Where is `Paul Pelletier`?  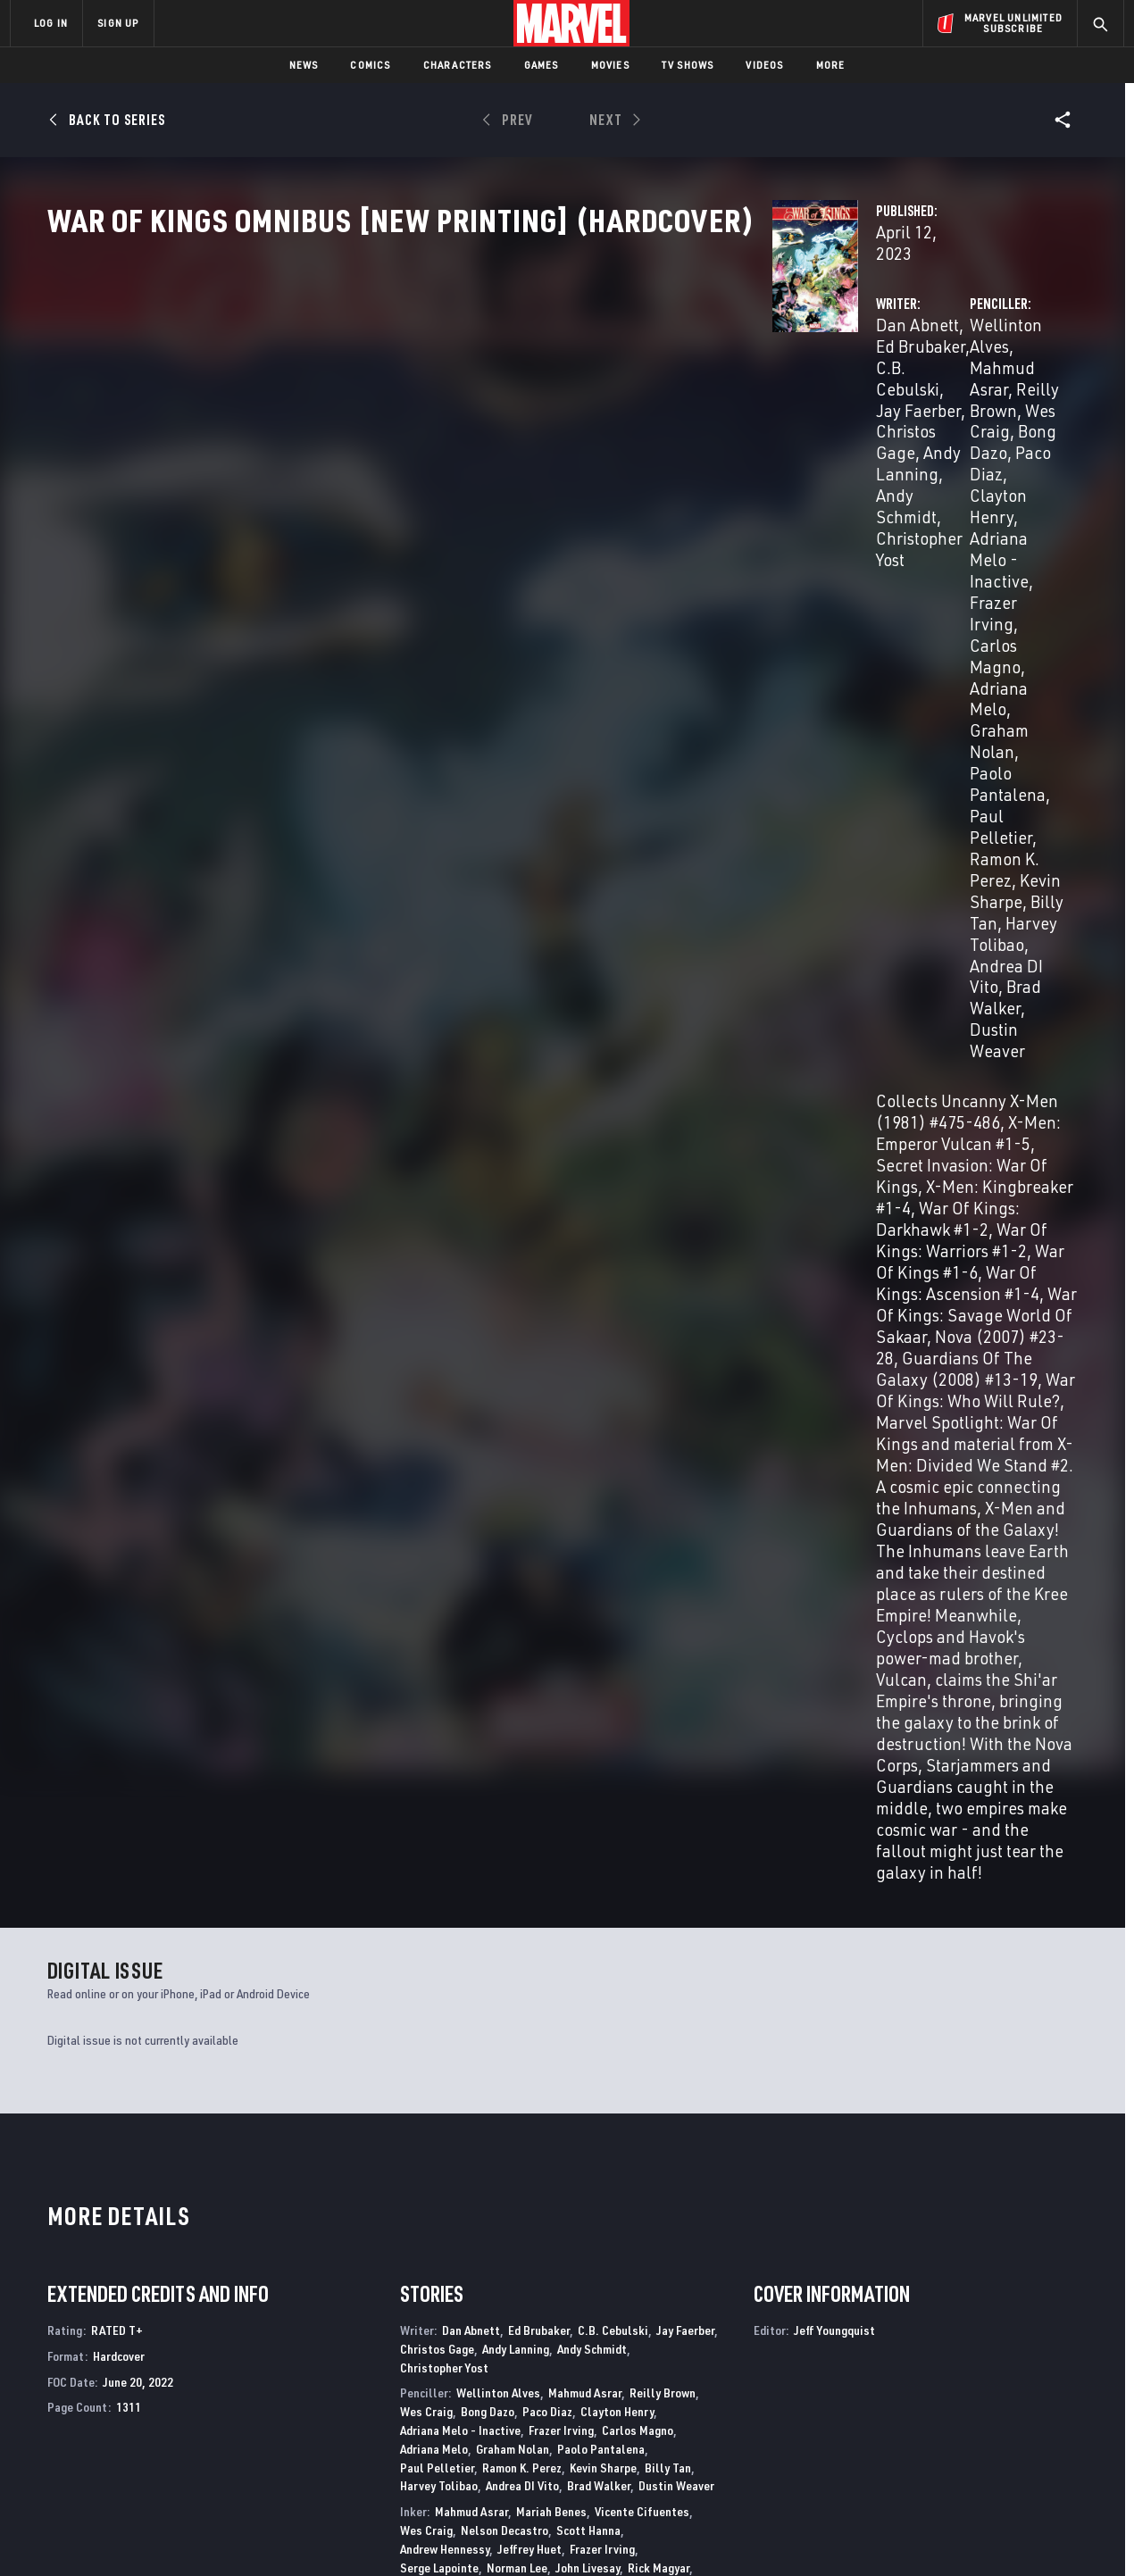
Paul Pelletier is located at coordinates (896, 467).